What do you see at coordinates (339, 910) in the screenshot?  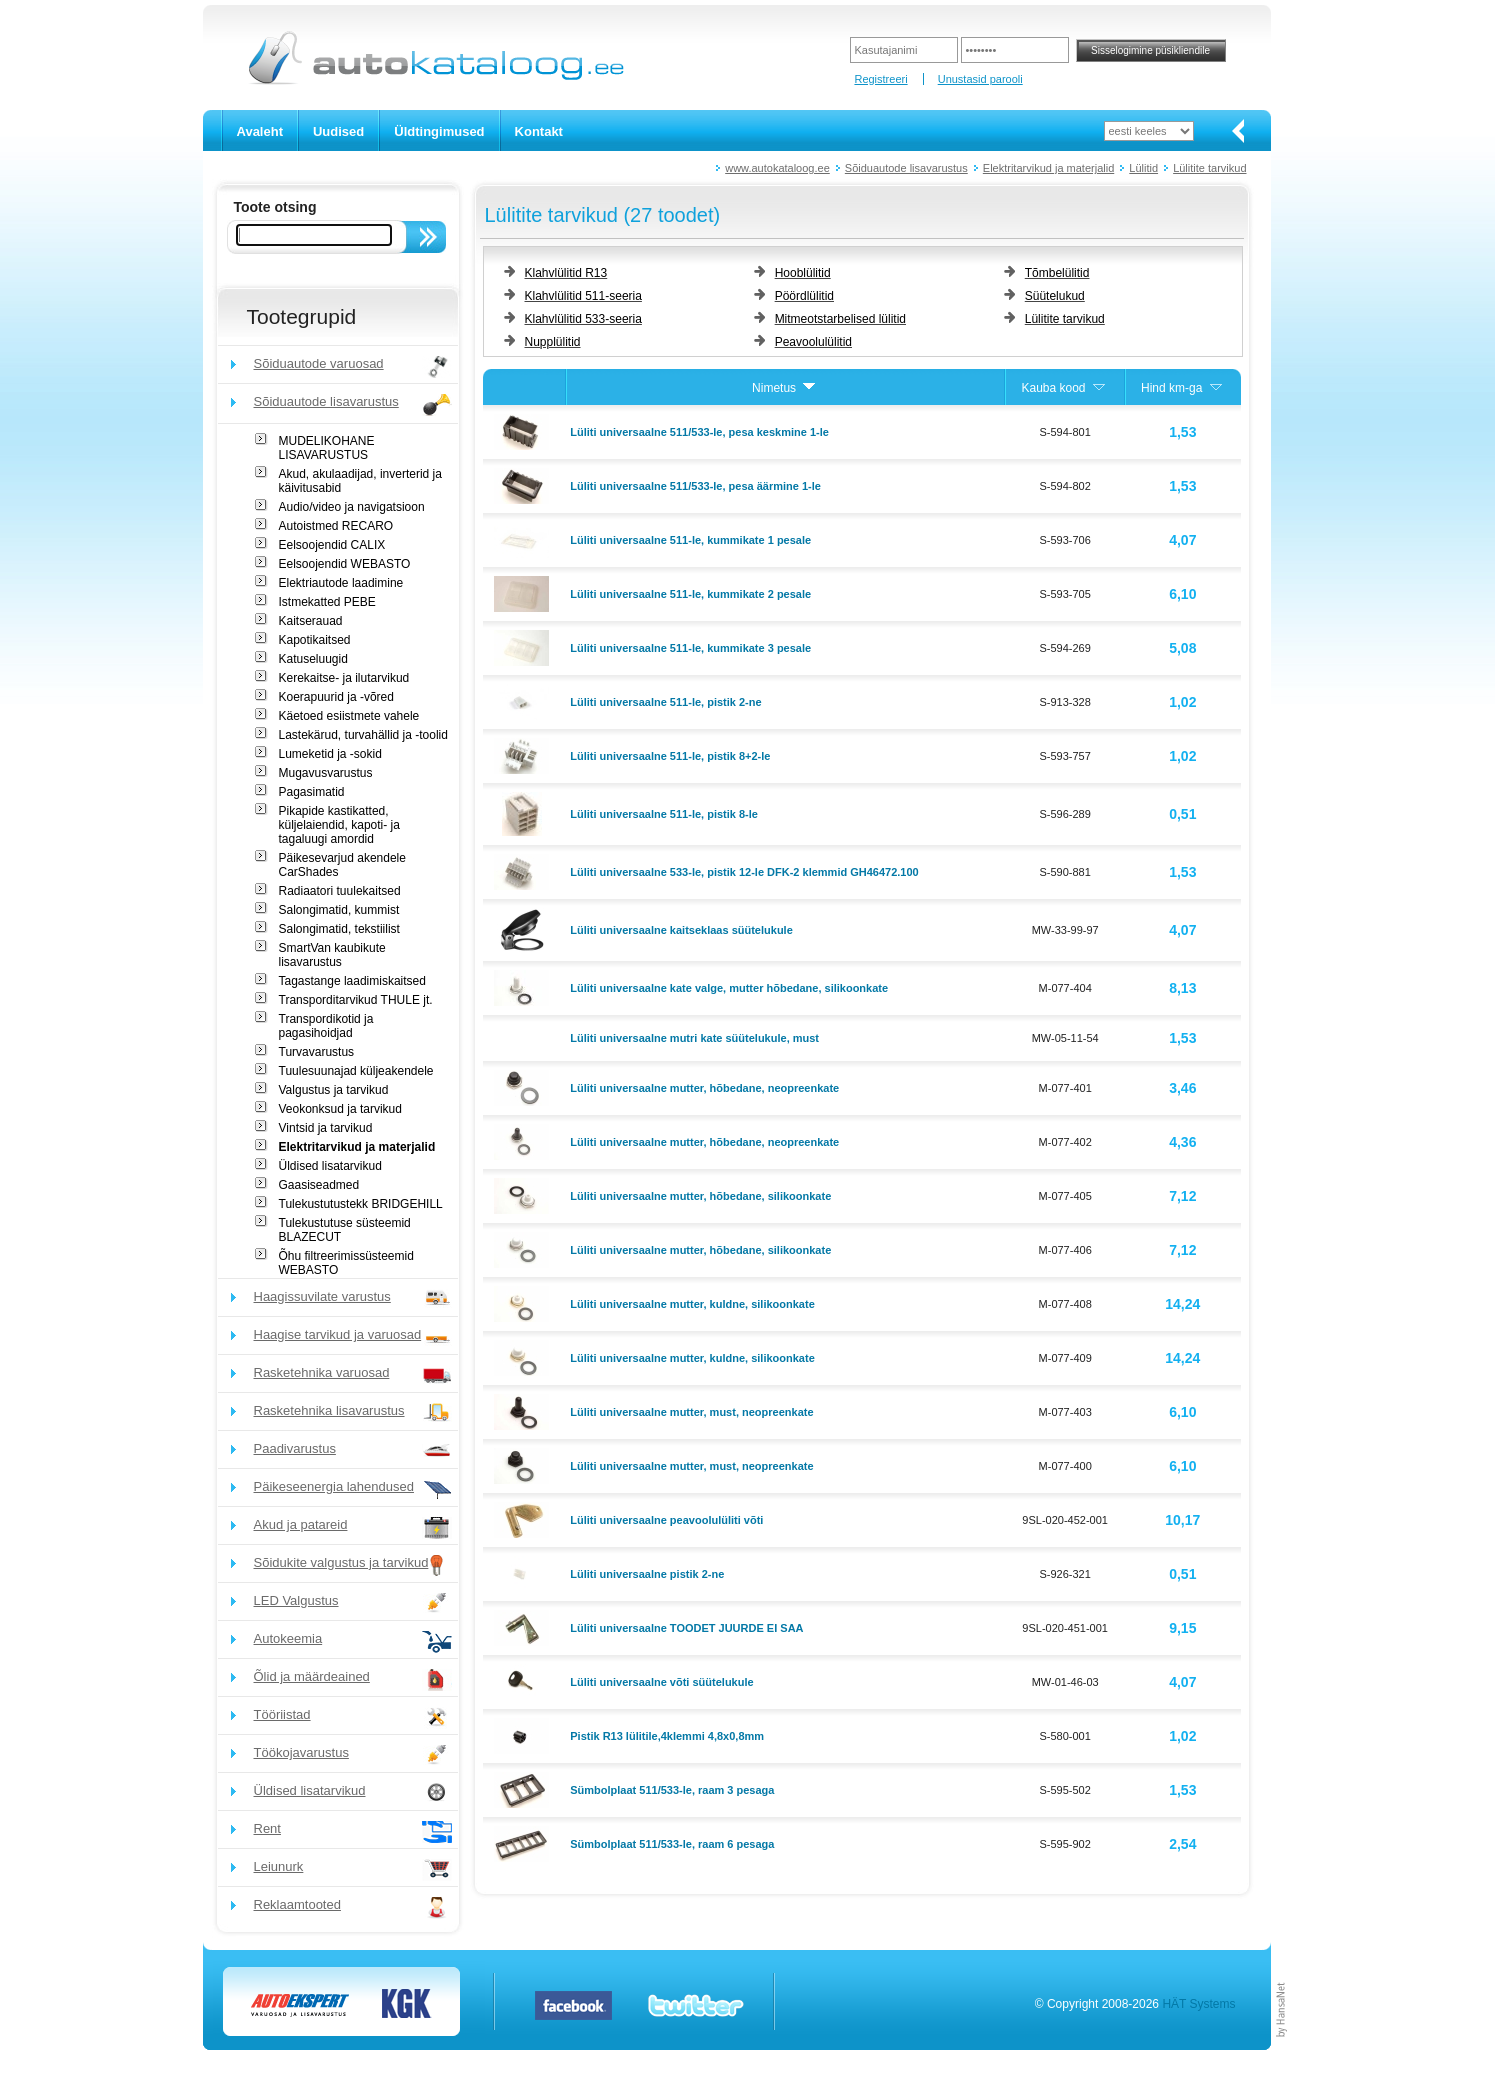 I see `Salongimatid, kummist` at bounding box center [339, 910].